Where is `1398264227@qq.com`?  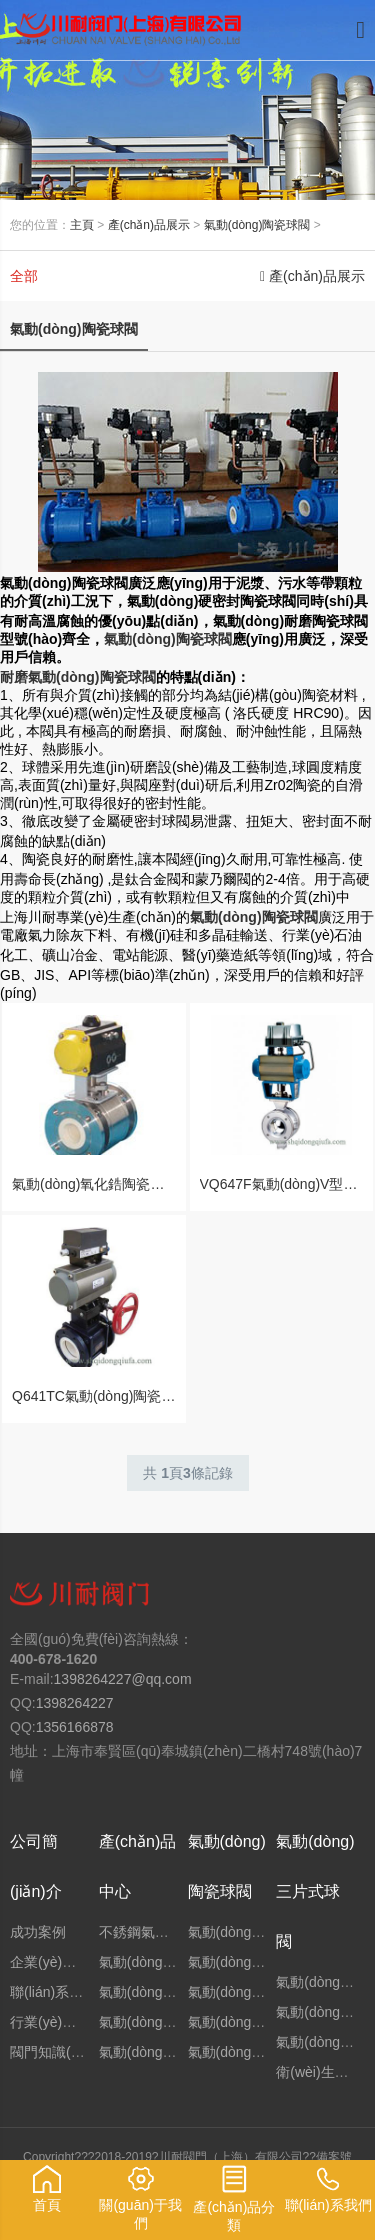
1398264227@qq.com is located at coordinates (123, 1679).